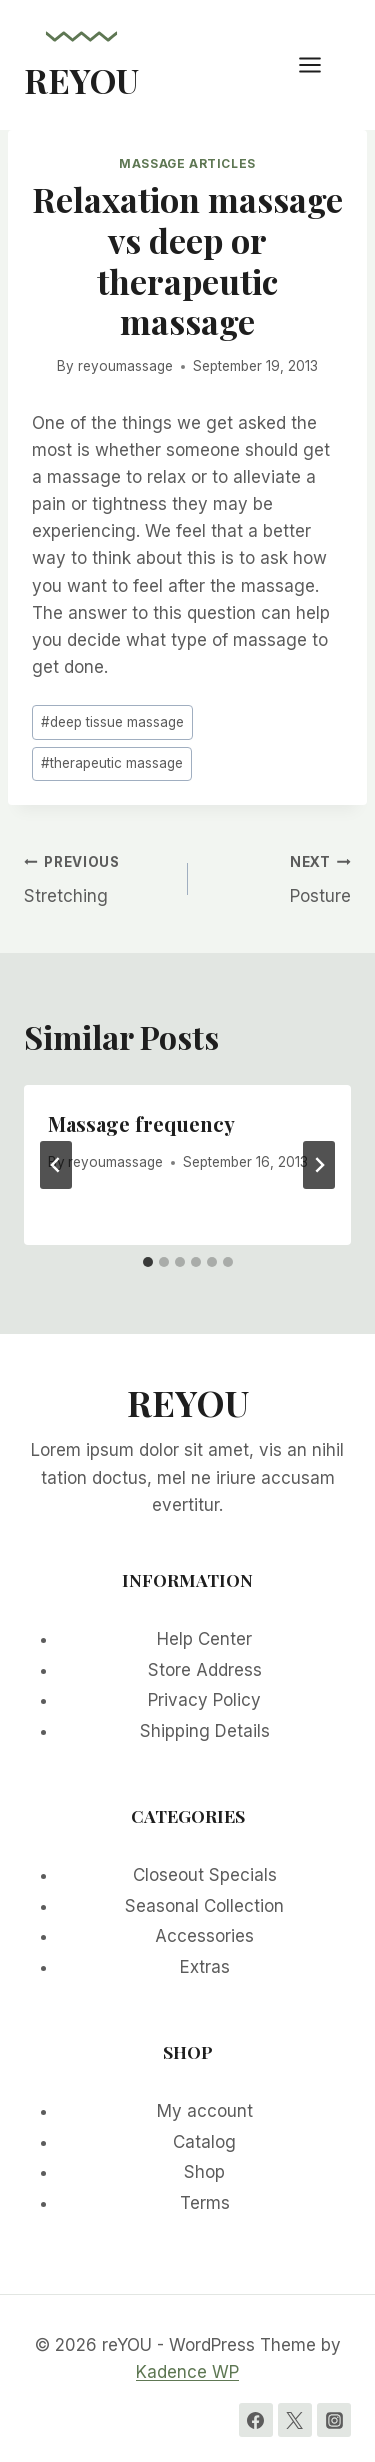 Image resolution: width=375 pixels, height=2462 pixels. What do you see at coordinates (112, 763) in the screenshot?
I see `therapeutic massage` at bounding box center [112, 763].